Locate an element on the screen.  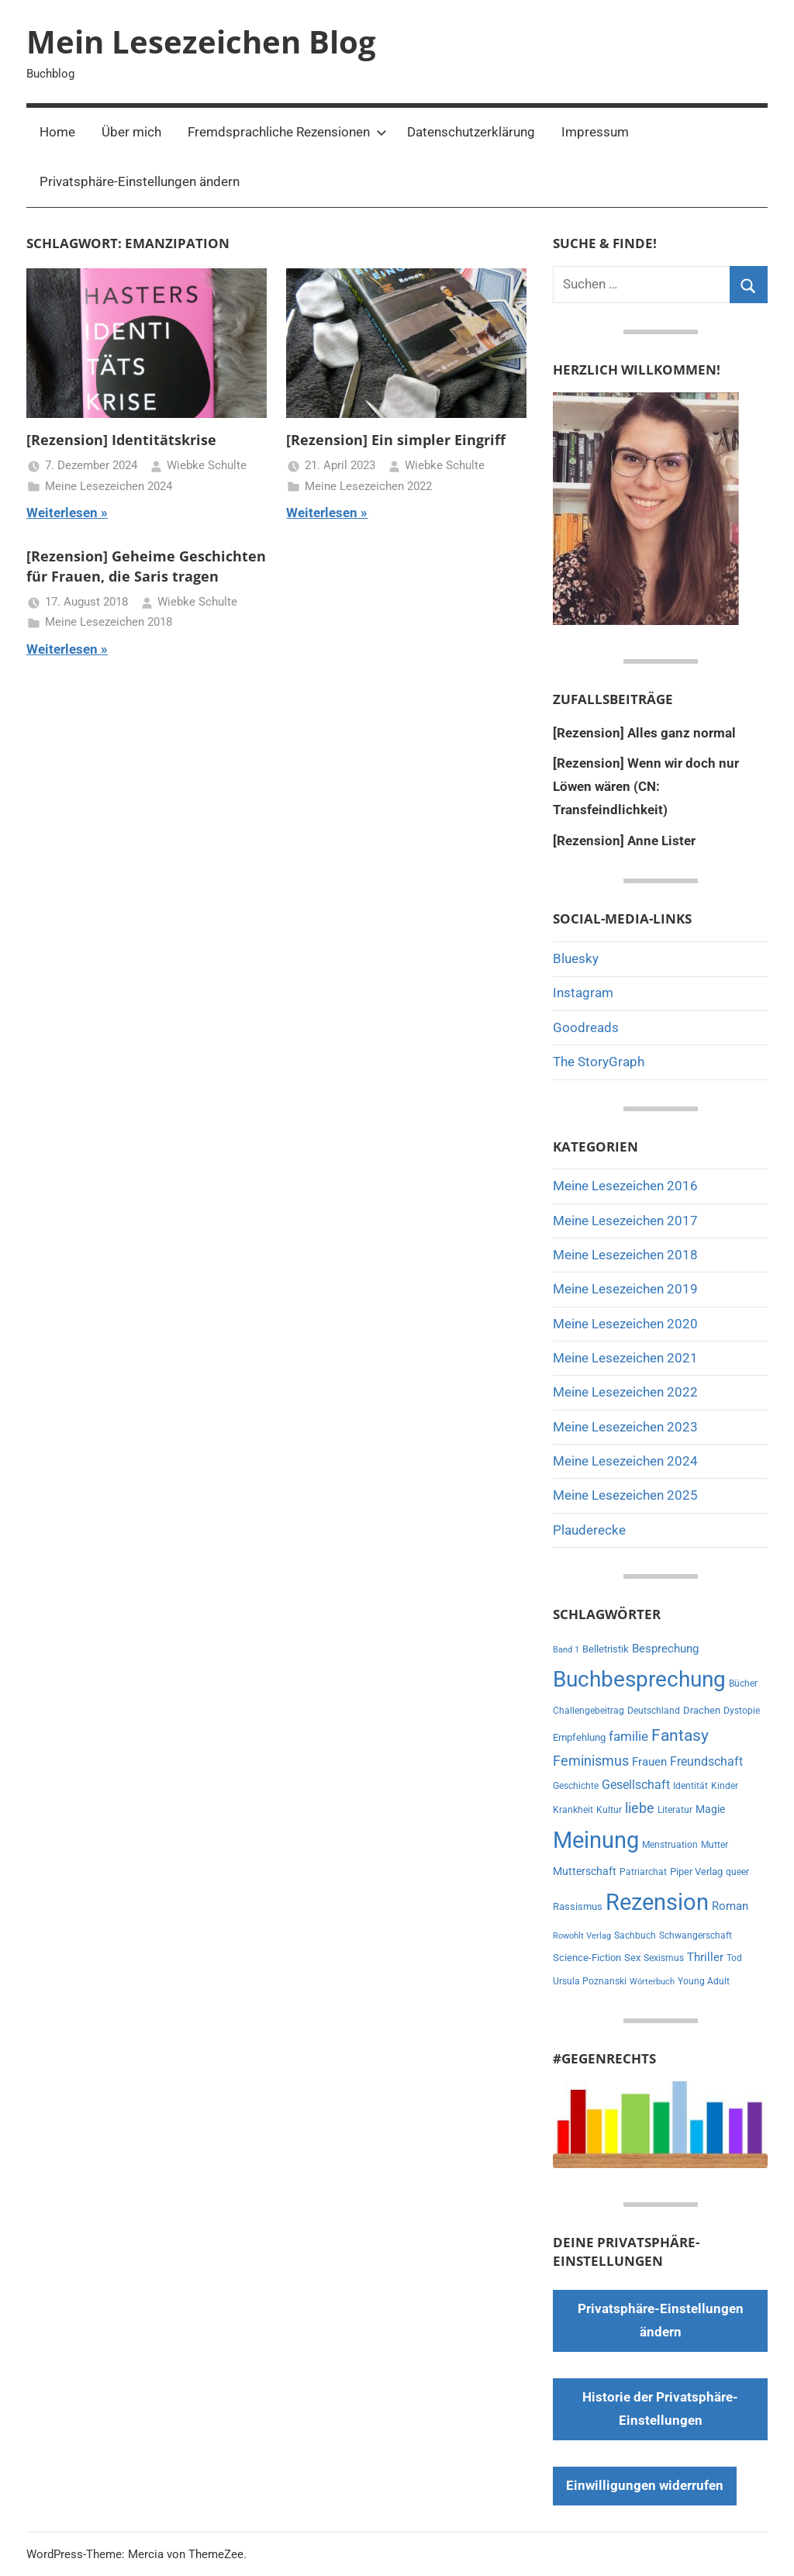
Band 1 [Band 1 (5 Einträge)] is located at coordinates (566, 1650).